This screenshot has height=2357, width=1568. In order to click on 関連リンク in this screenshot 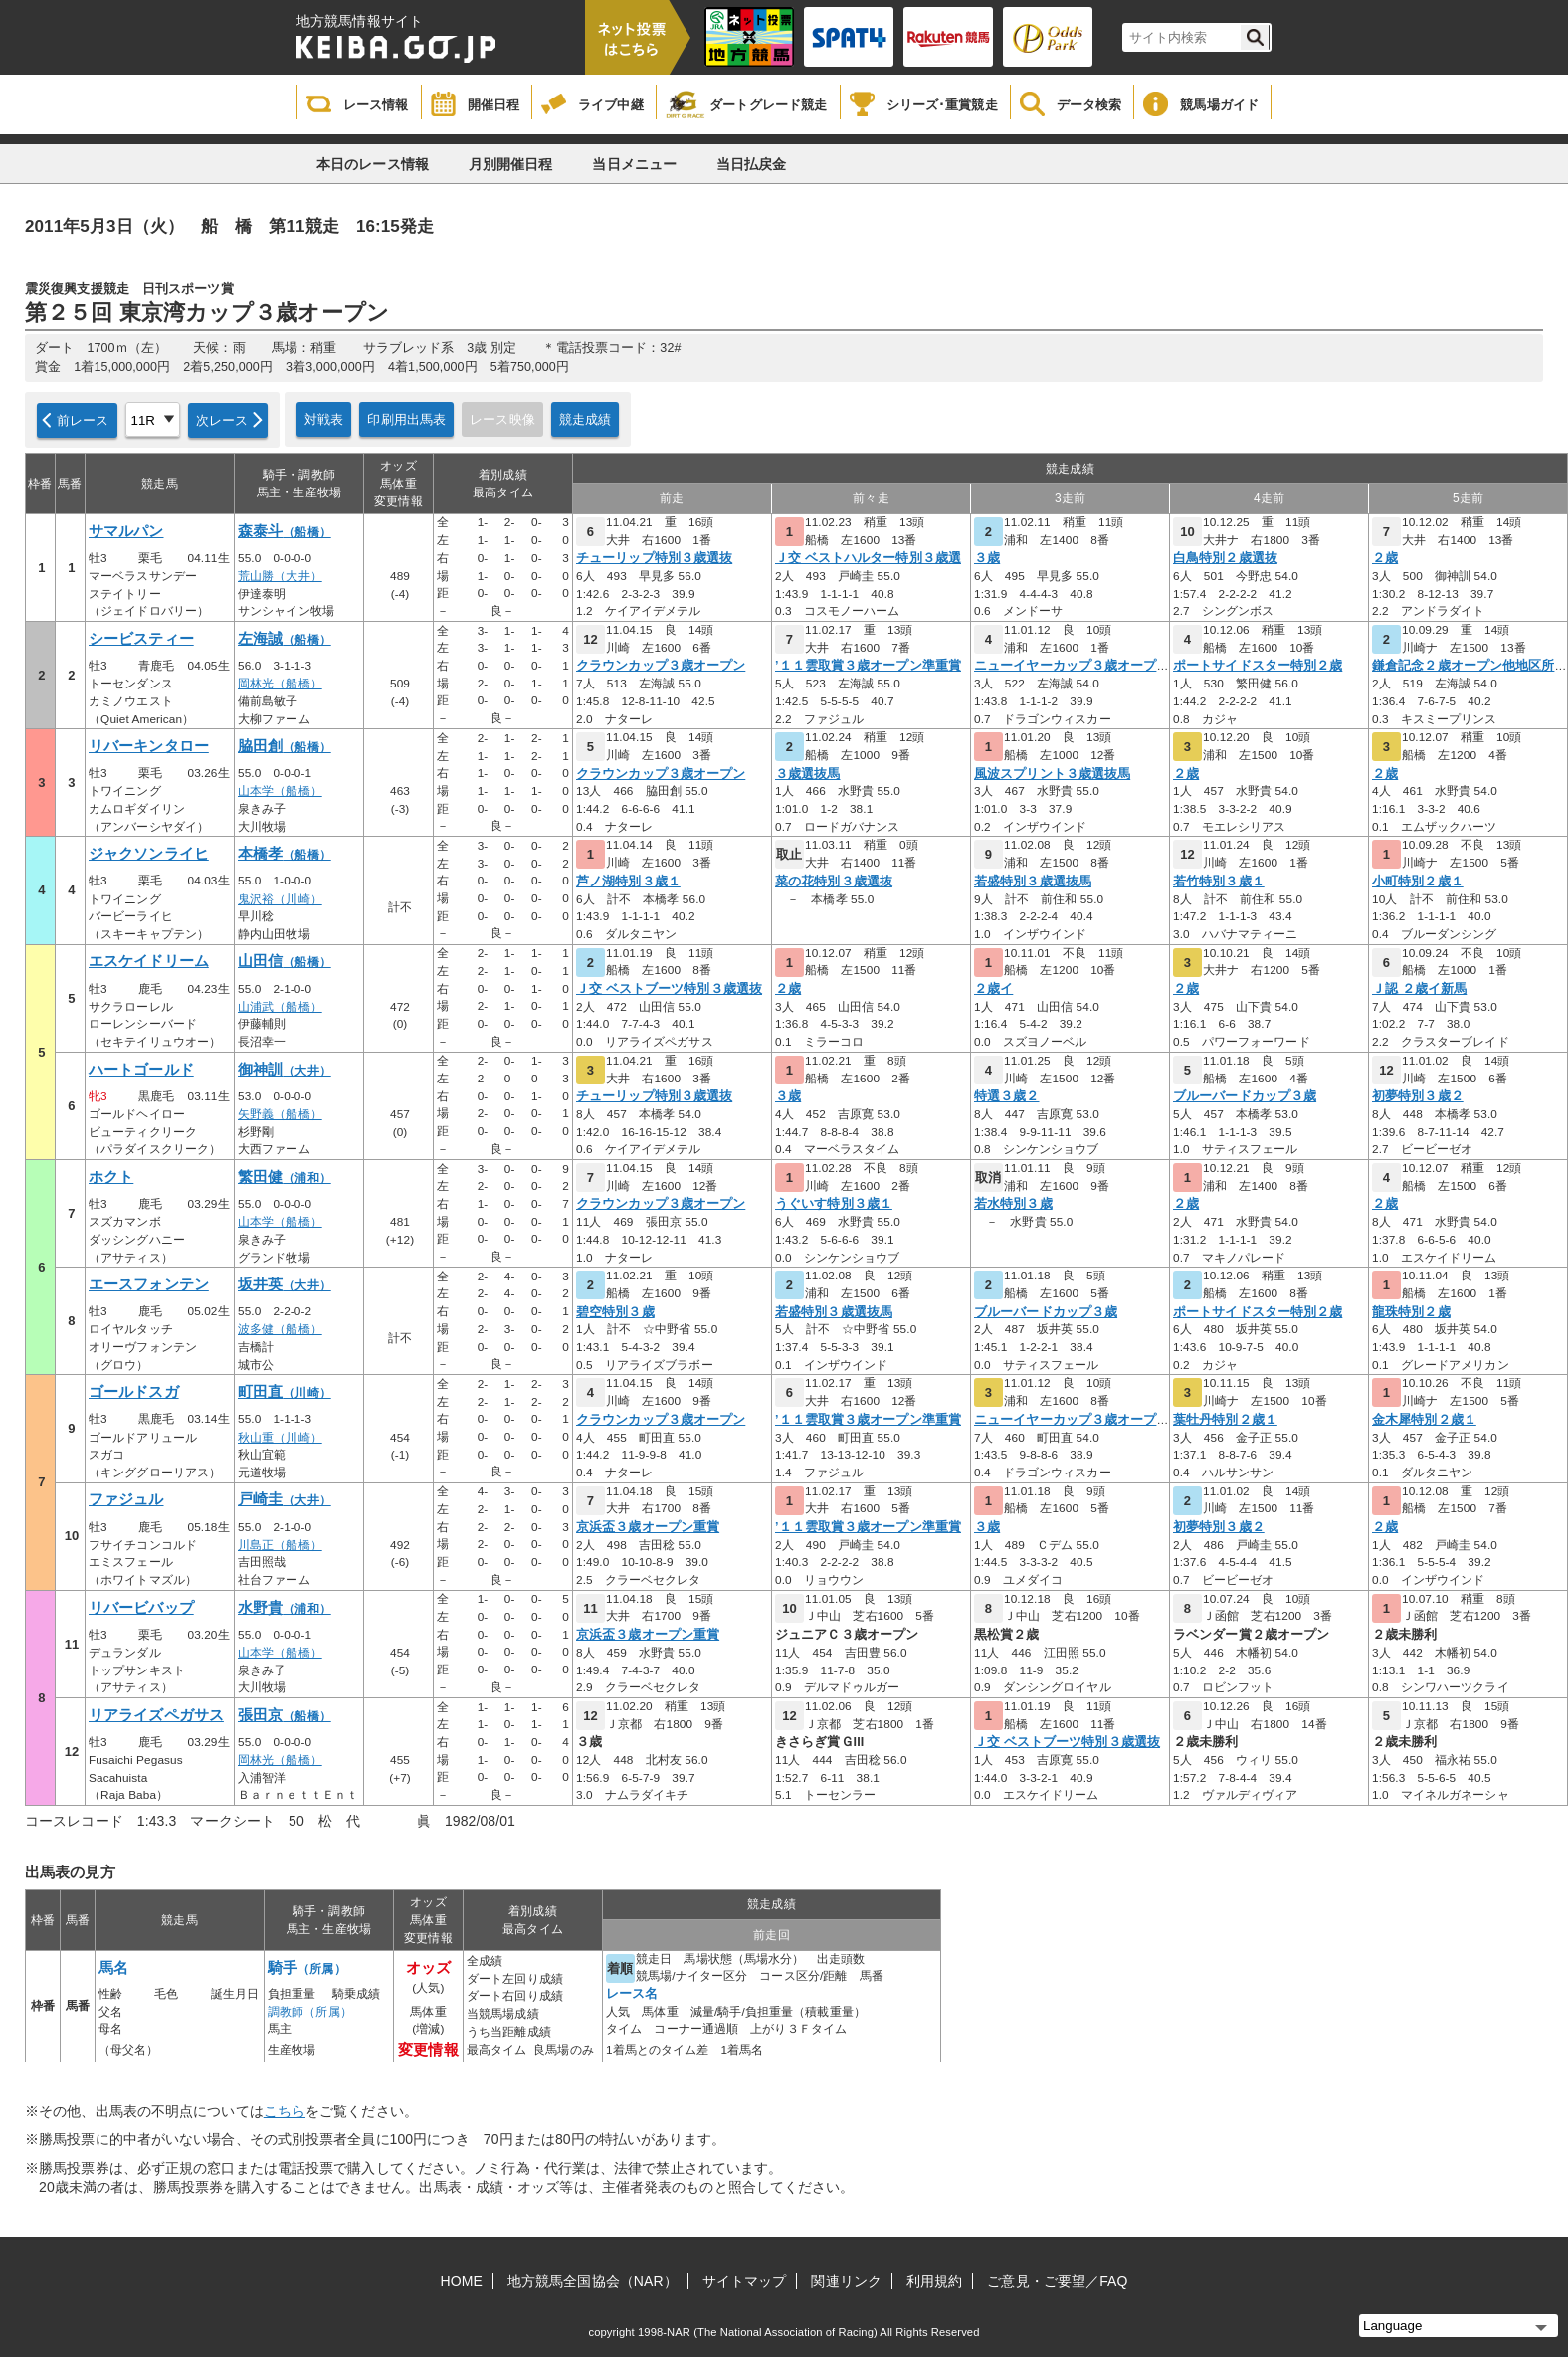, I will do `click(846, 2281)`.